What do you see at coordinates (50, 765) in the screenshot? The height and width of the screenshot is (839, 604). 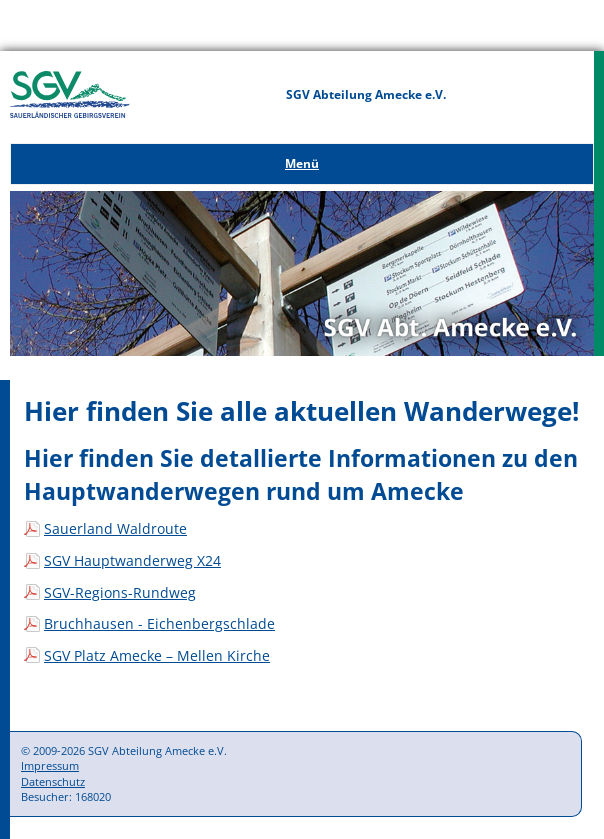 I see `Impressum` at bounding box center [50, 765].